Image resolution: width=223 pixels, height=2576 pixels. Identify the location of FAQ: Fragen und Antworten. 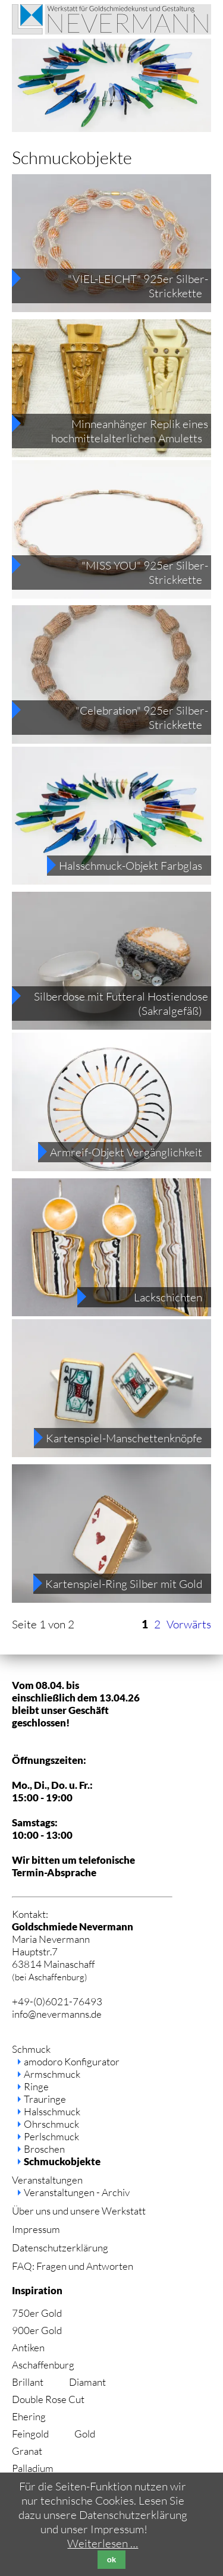
(72, 2266).